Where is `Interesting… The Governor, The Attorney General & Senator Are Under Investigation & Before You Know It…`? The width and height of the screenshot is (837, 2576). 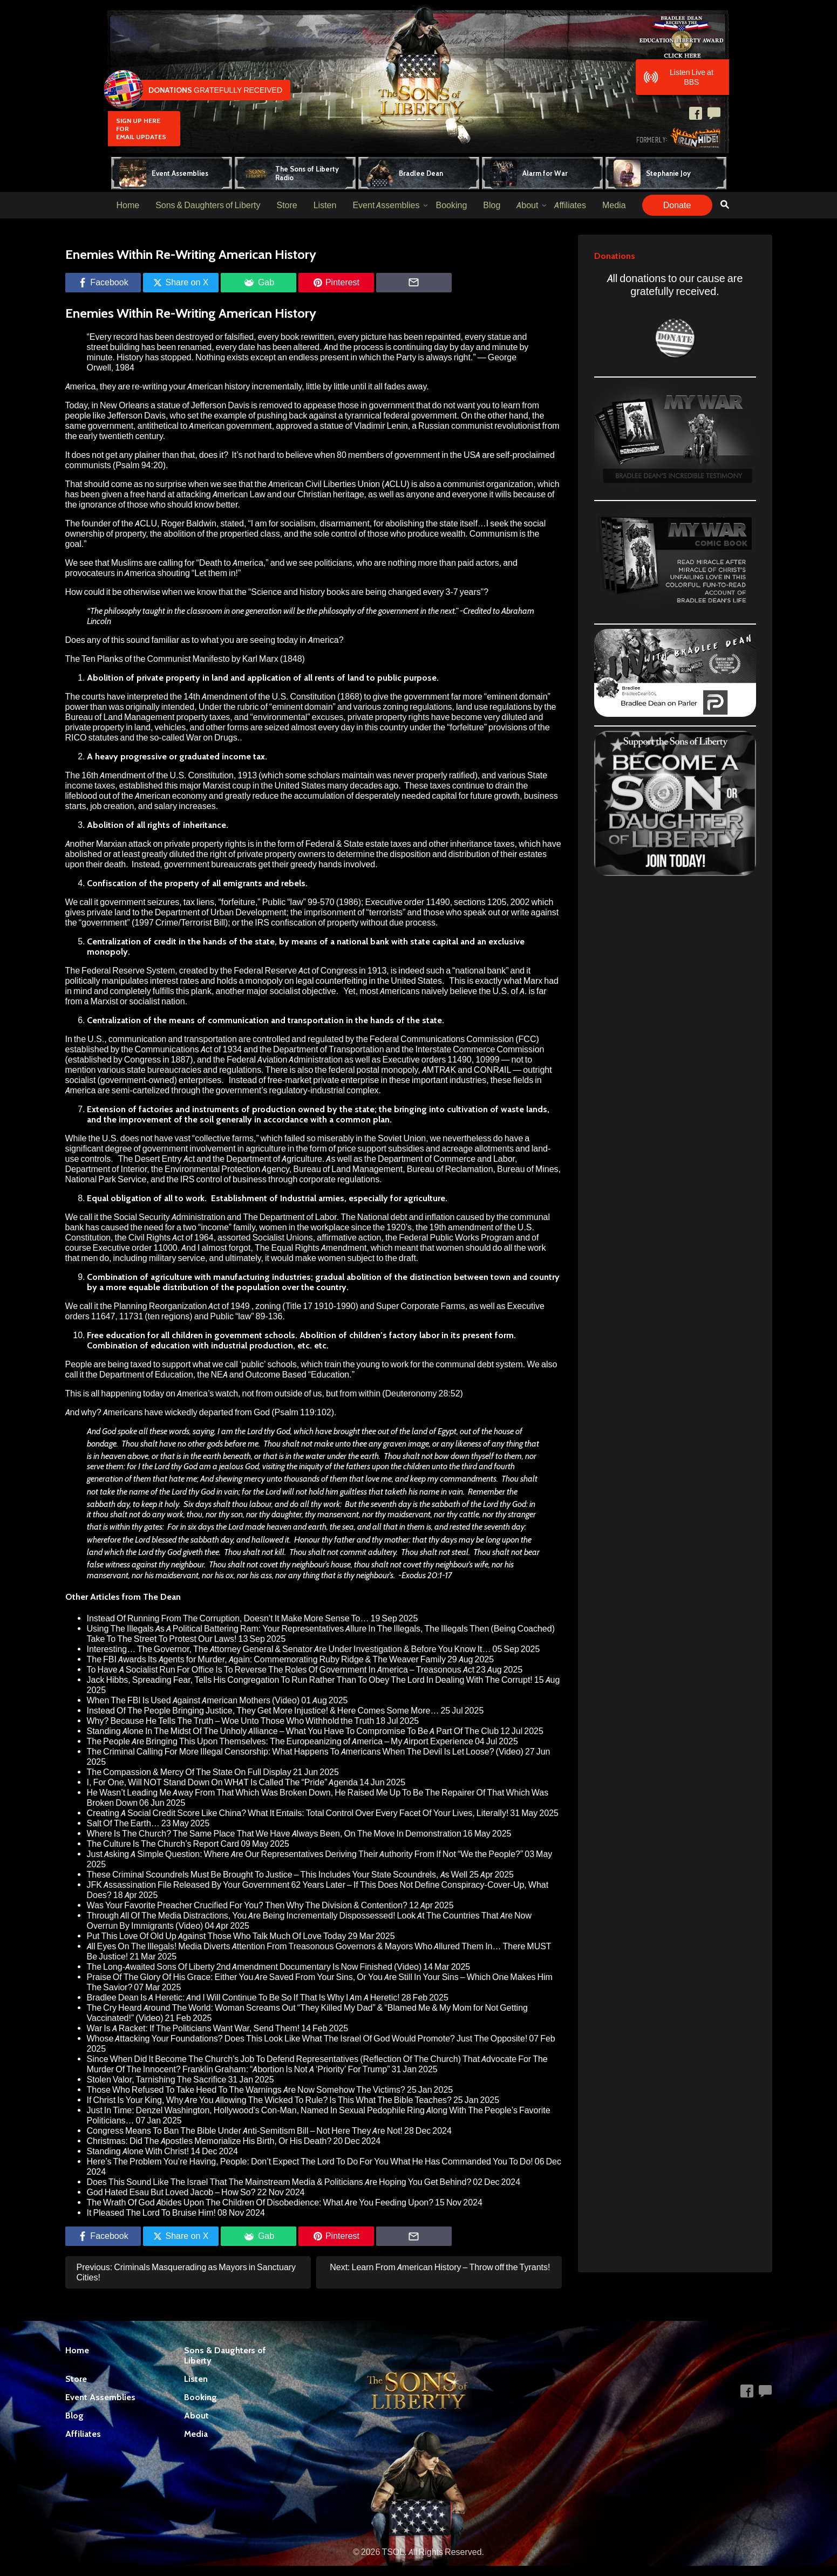
Interesting… The Governor, The Attorney General & Senator Are Under Investigation & Before You Know It… is located at coordinates (289, 1649).